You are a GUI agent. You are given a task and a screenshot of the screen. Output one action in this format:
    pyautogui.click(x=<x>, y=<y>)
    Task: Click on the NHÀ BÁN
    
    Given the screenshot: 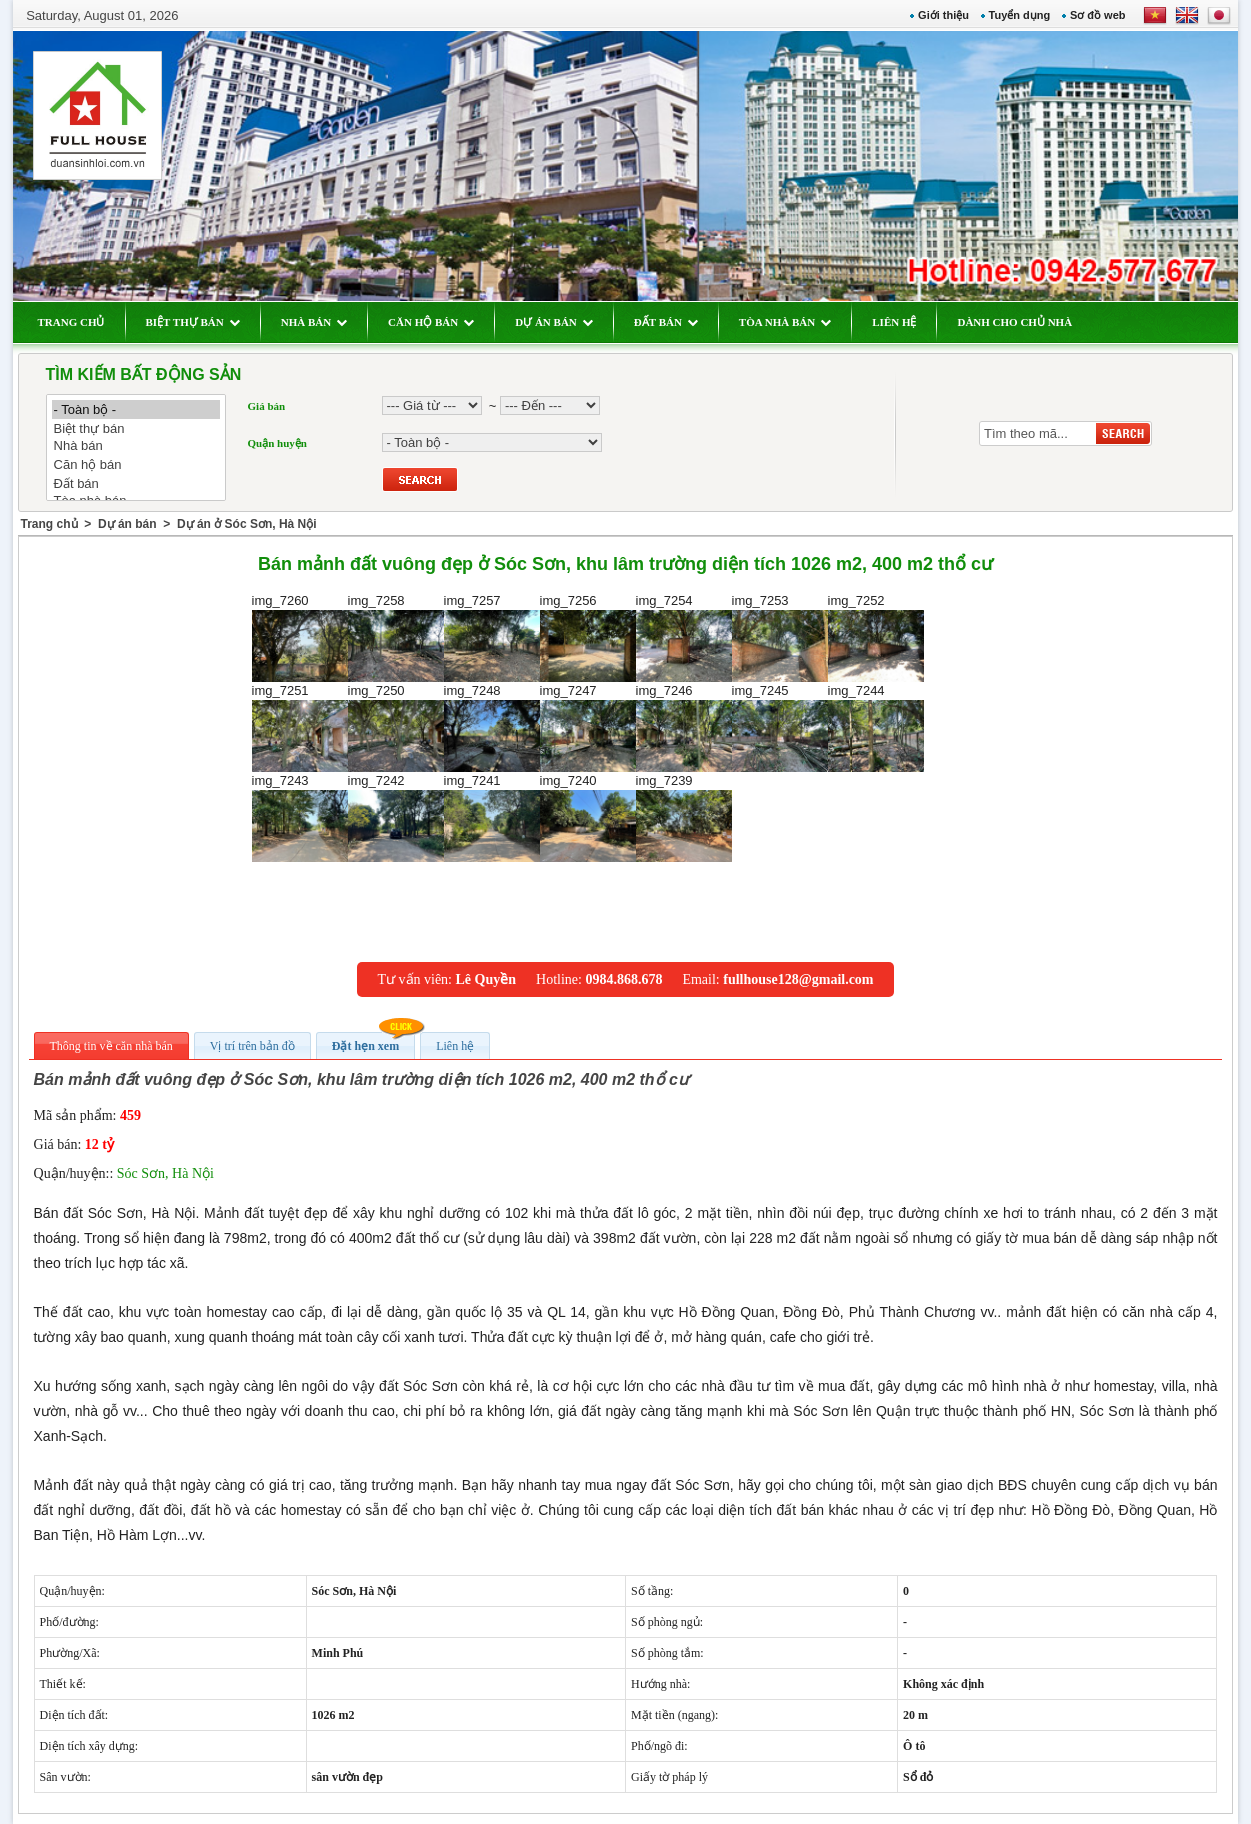 What is the action you would take?
    pyautogui.click(x=314, y=322)
    